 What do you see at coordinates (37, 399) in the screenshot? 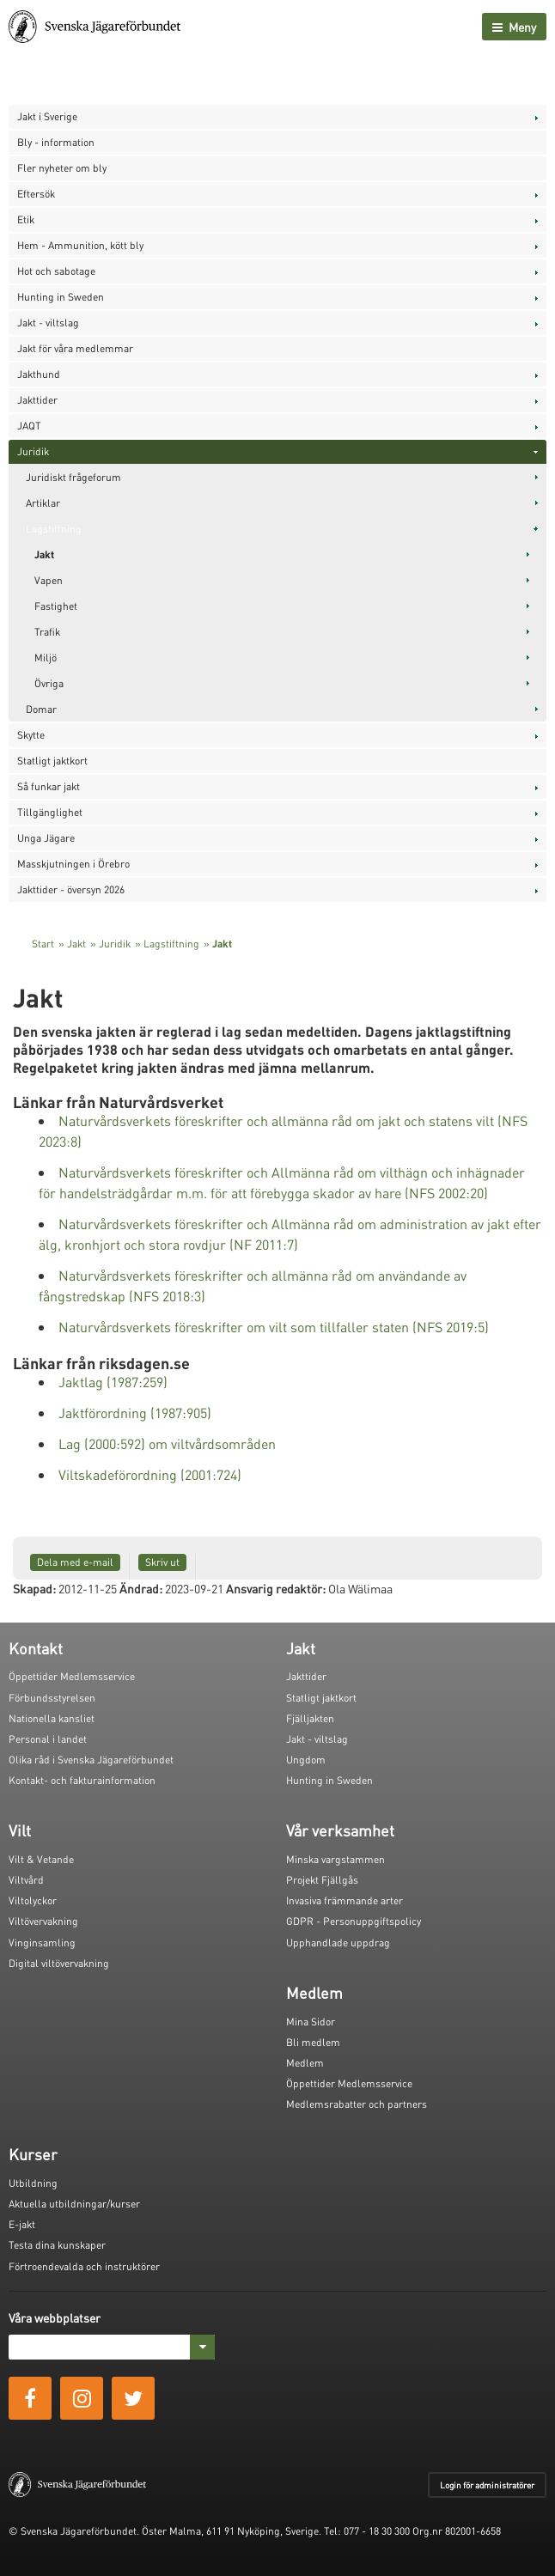
I see `Jakttider` at bounding box center [37, 399].